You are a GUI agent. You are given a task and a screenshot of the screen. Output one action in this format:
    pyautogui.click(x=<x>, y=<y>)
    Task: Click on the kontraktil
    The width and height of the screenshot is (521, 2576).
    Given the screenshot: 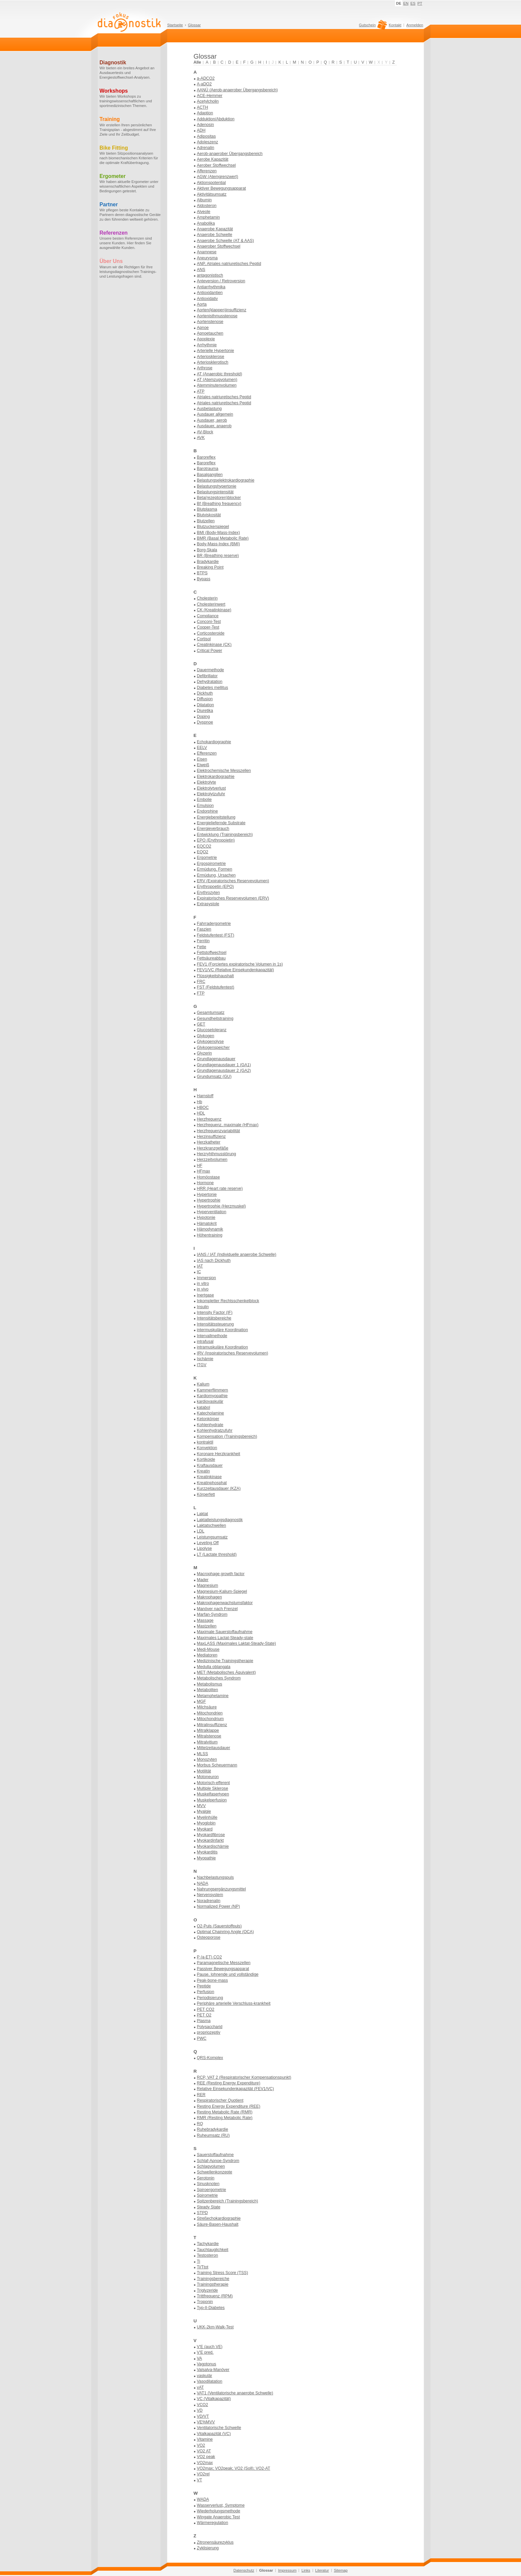 What is the action you would take?
    pyautogui.click(x=205, y=1442)
    